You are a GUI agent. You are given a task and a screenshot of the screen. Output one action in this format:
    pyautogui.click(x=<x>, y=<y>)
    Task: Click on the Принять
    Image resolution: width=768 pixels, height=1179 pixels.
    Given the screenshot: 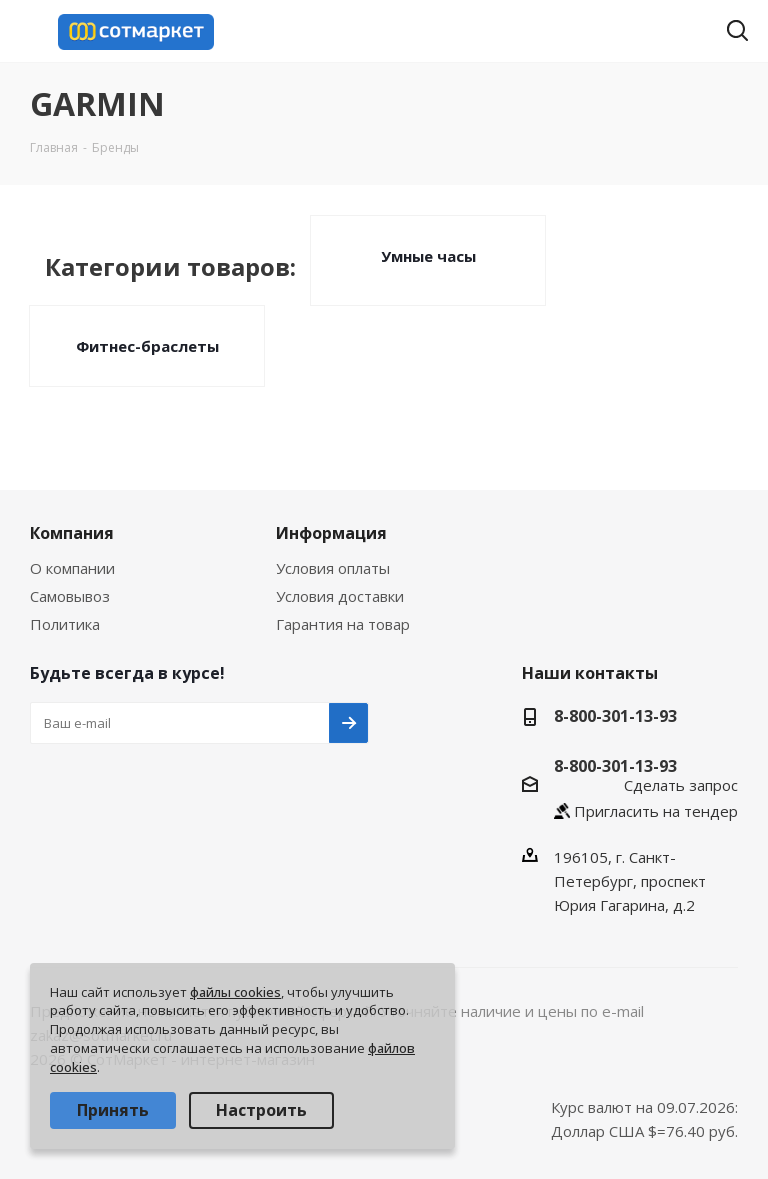 What is the action you would take?
    pyautogui.click(x=113, y=1110)
    